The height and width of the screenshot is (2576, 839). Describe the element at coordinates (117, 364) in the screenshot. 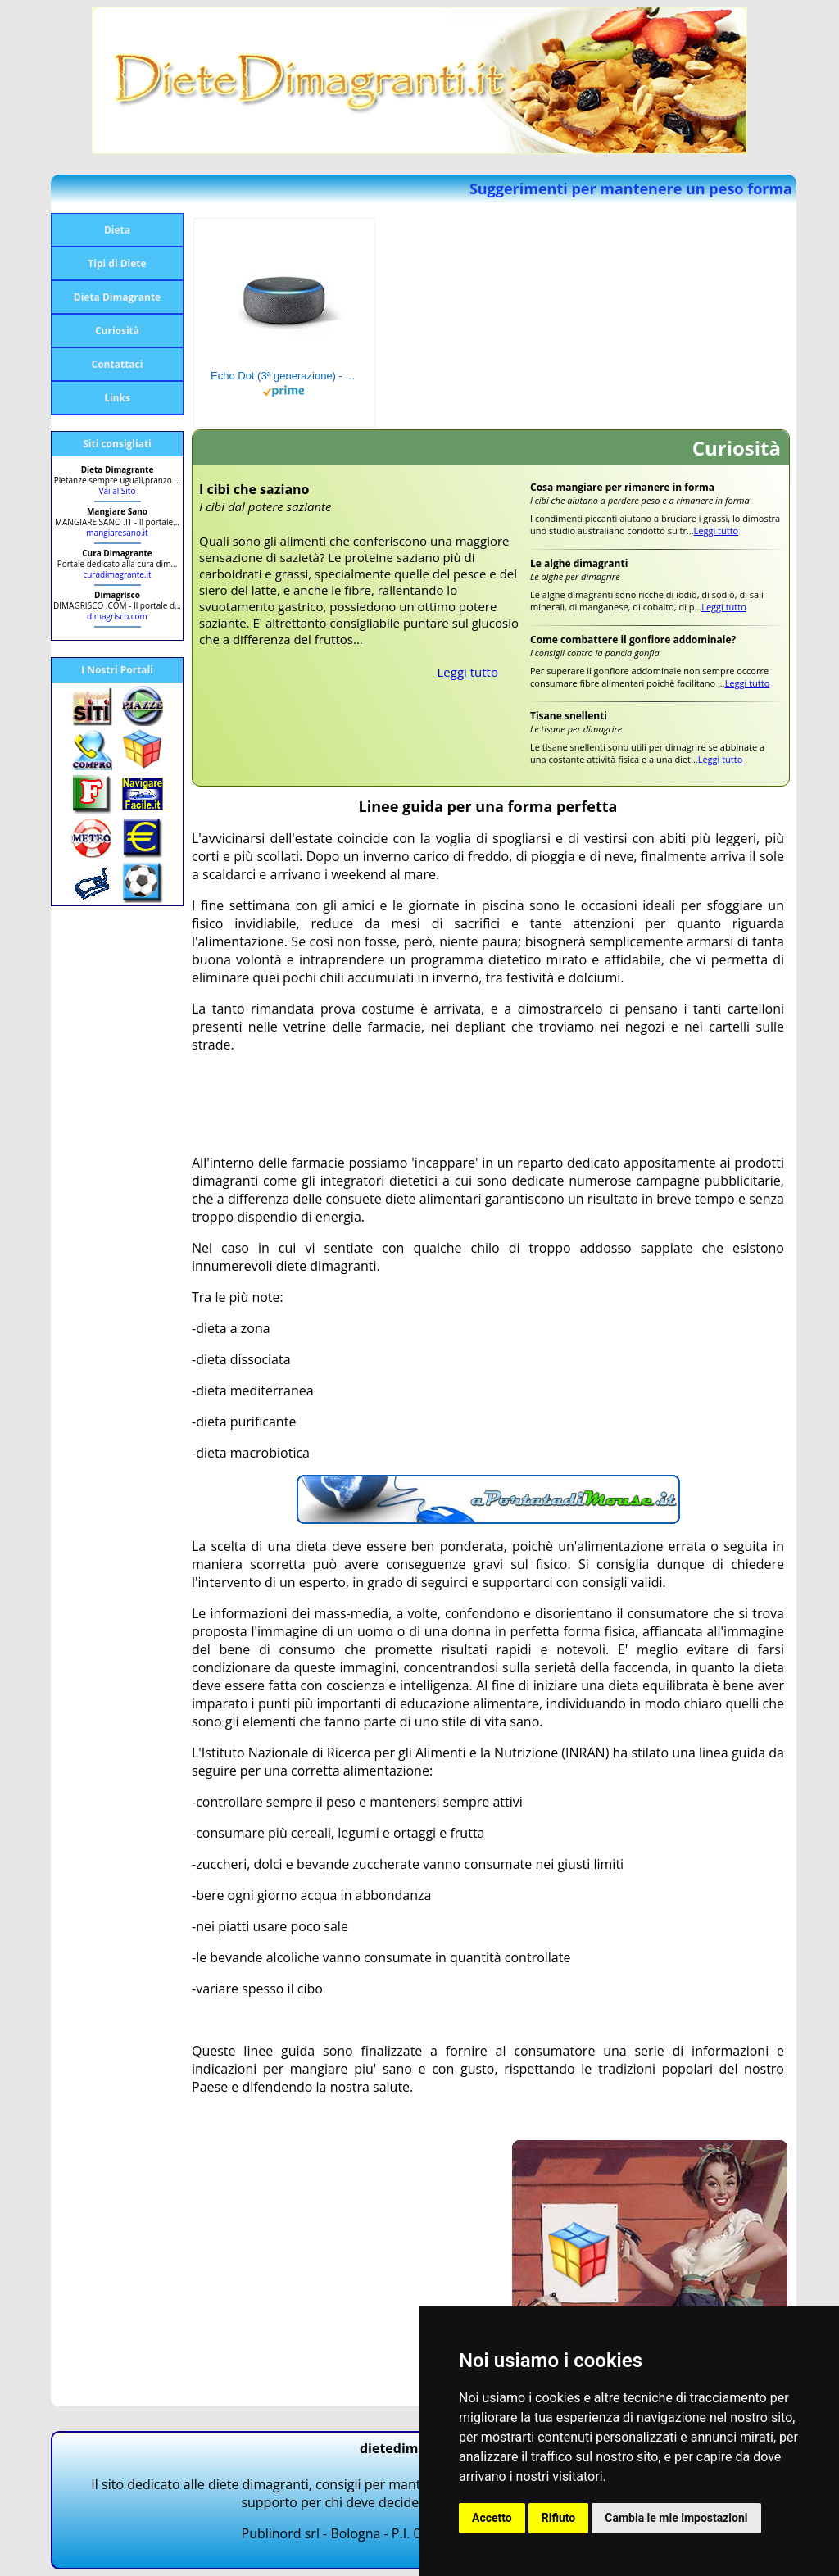

I see `Contattaci` at that location.